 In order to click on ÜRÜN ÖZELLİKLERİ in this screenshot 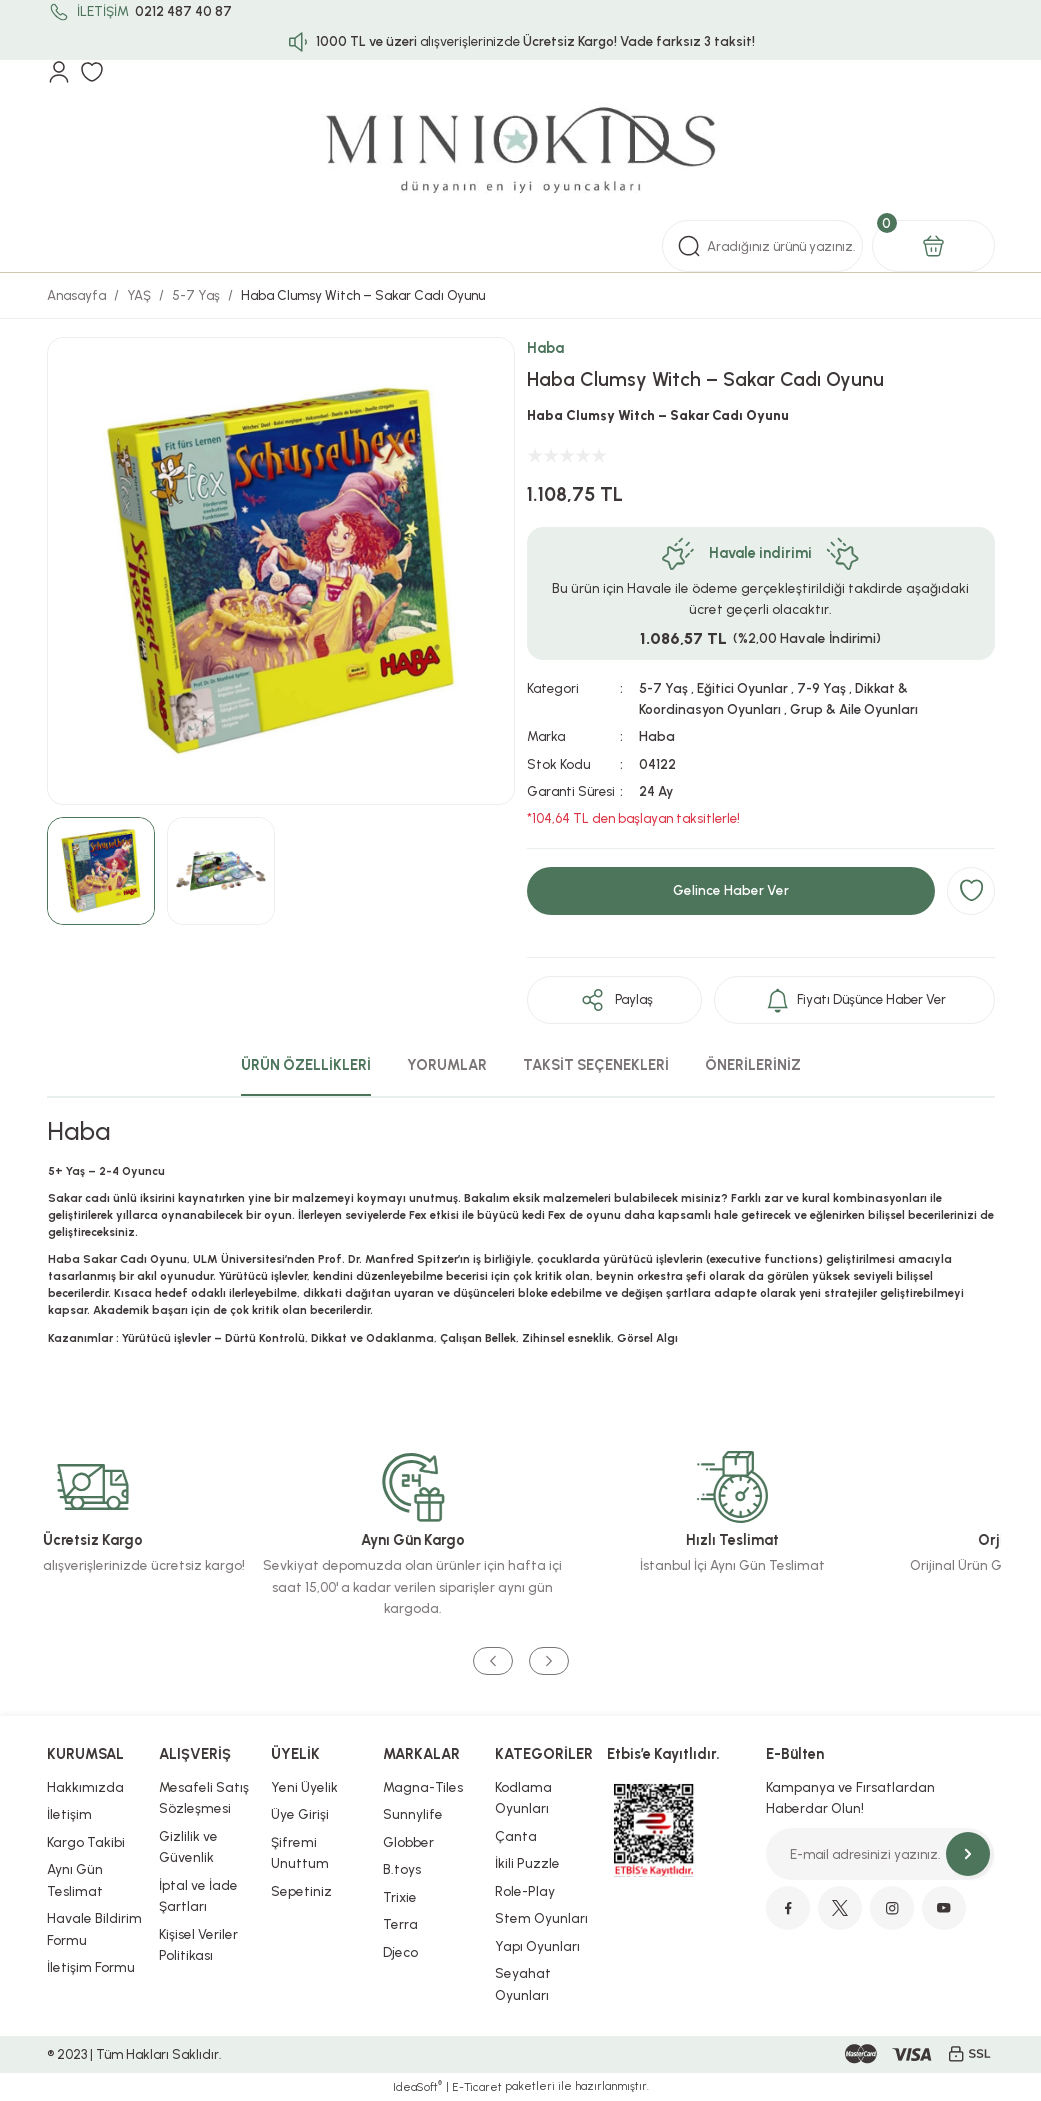, I will do `click(306, 1065)`.